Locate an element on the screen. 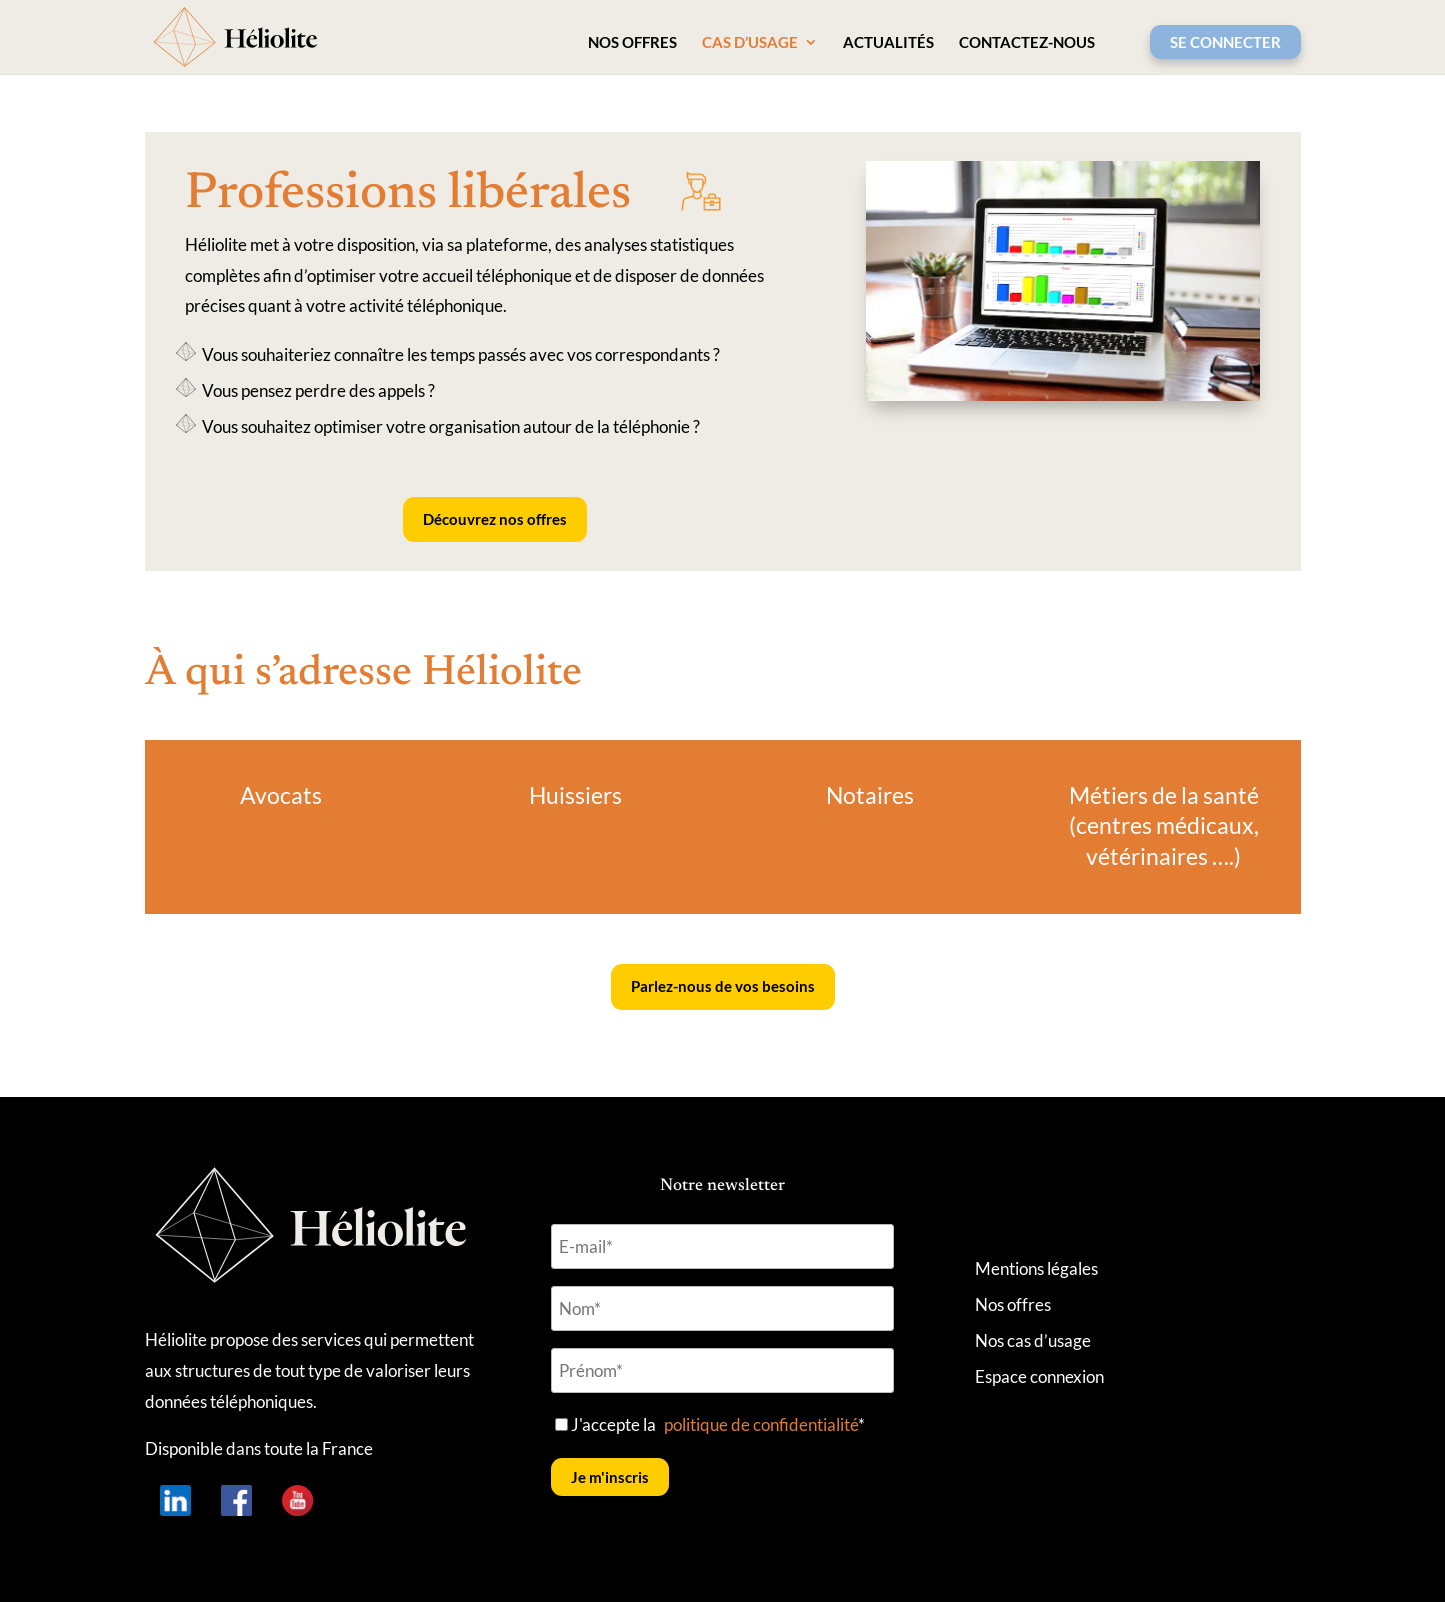  Espace connexion is located at coordinates (1039, 1376).